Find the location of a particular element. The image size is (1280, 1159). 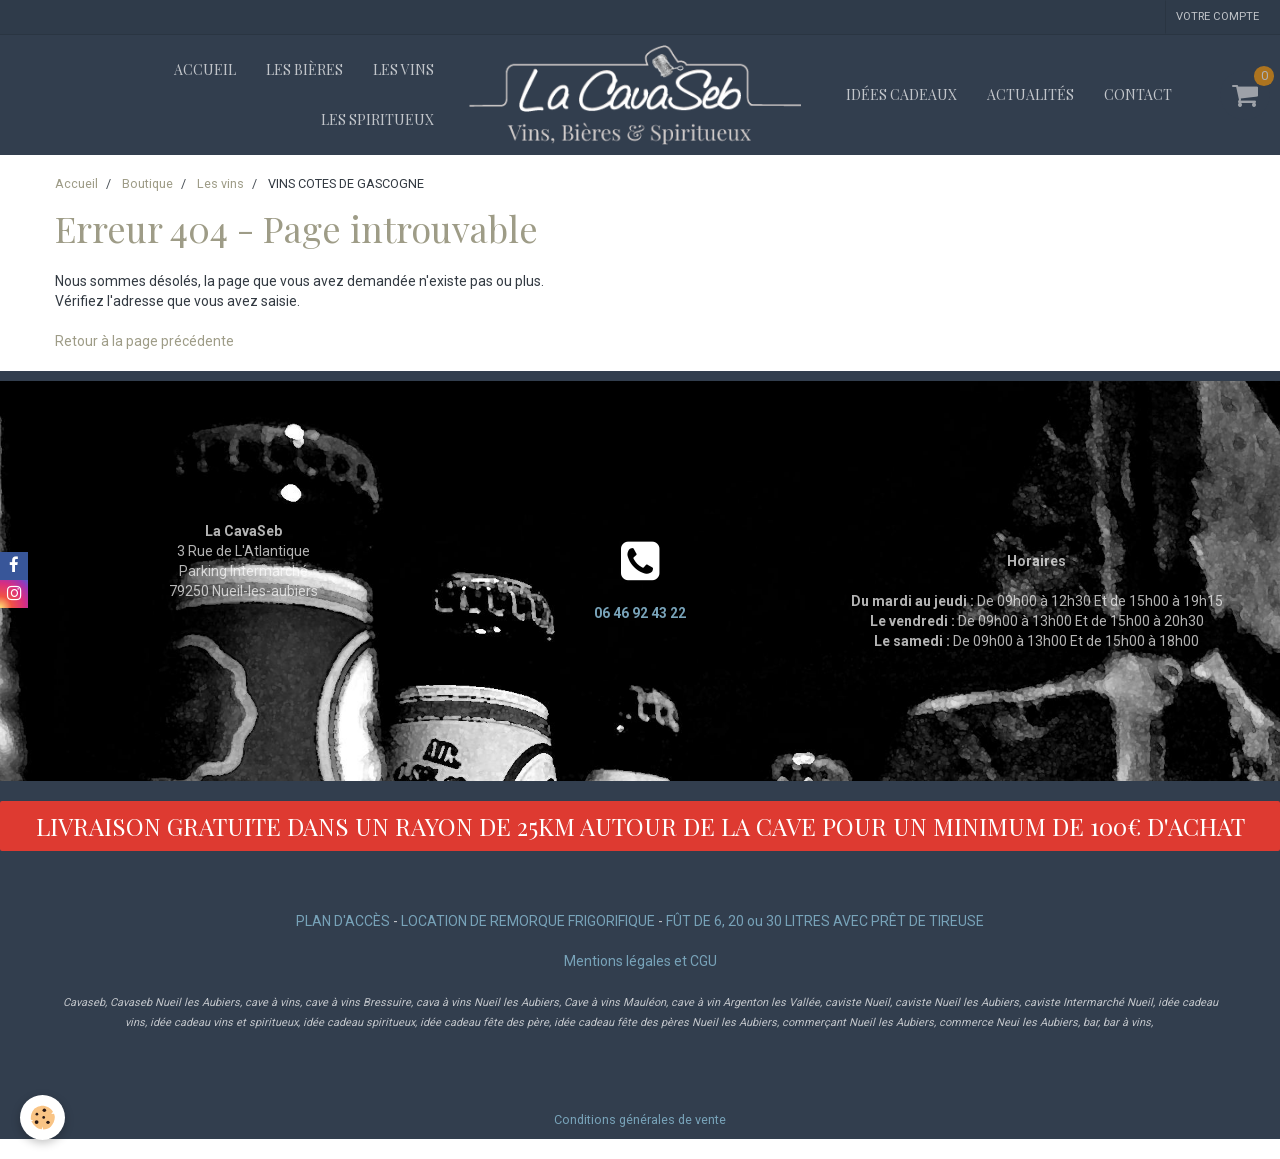

LOCATION DE REMORQUE FRIGORIFIQUE is located at coordinates (528, 921).